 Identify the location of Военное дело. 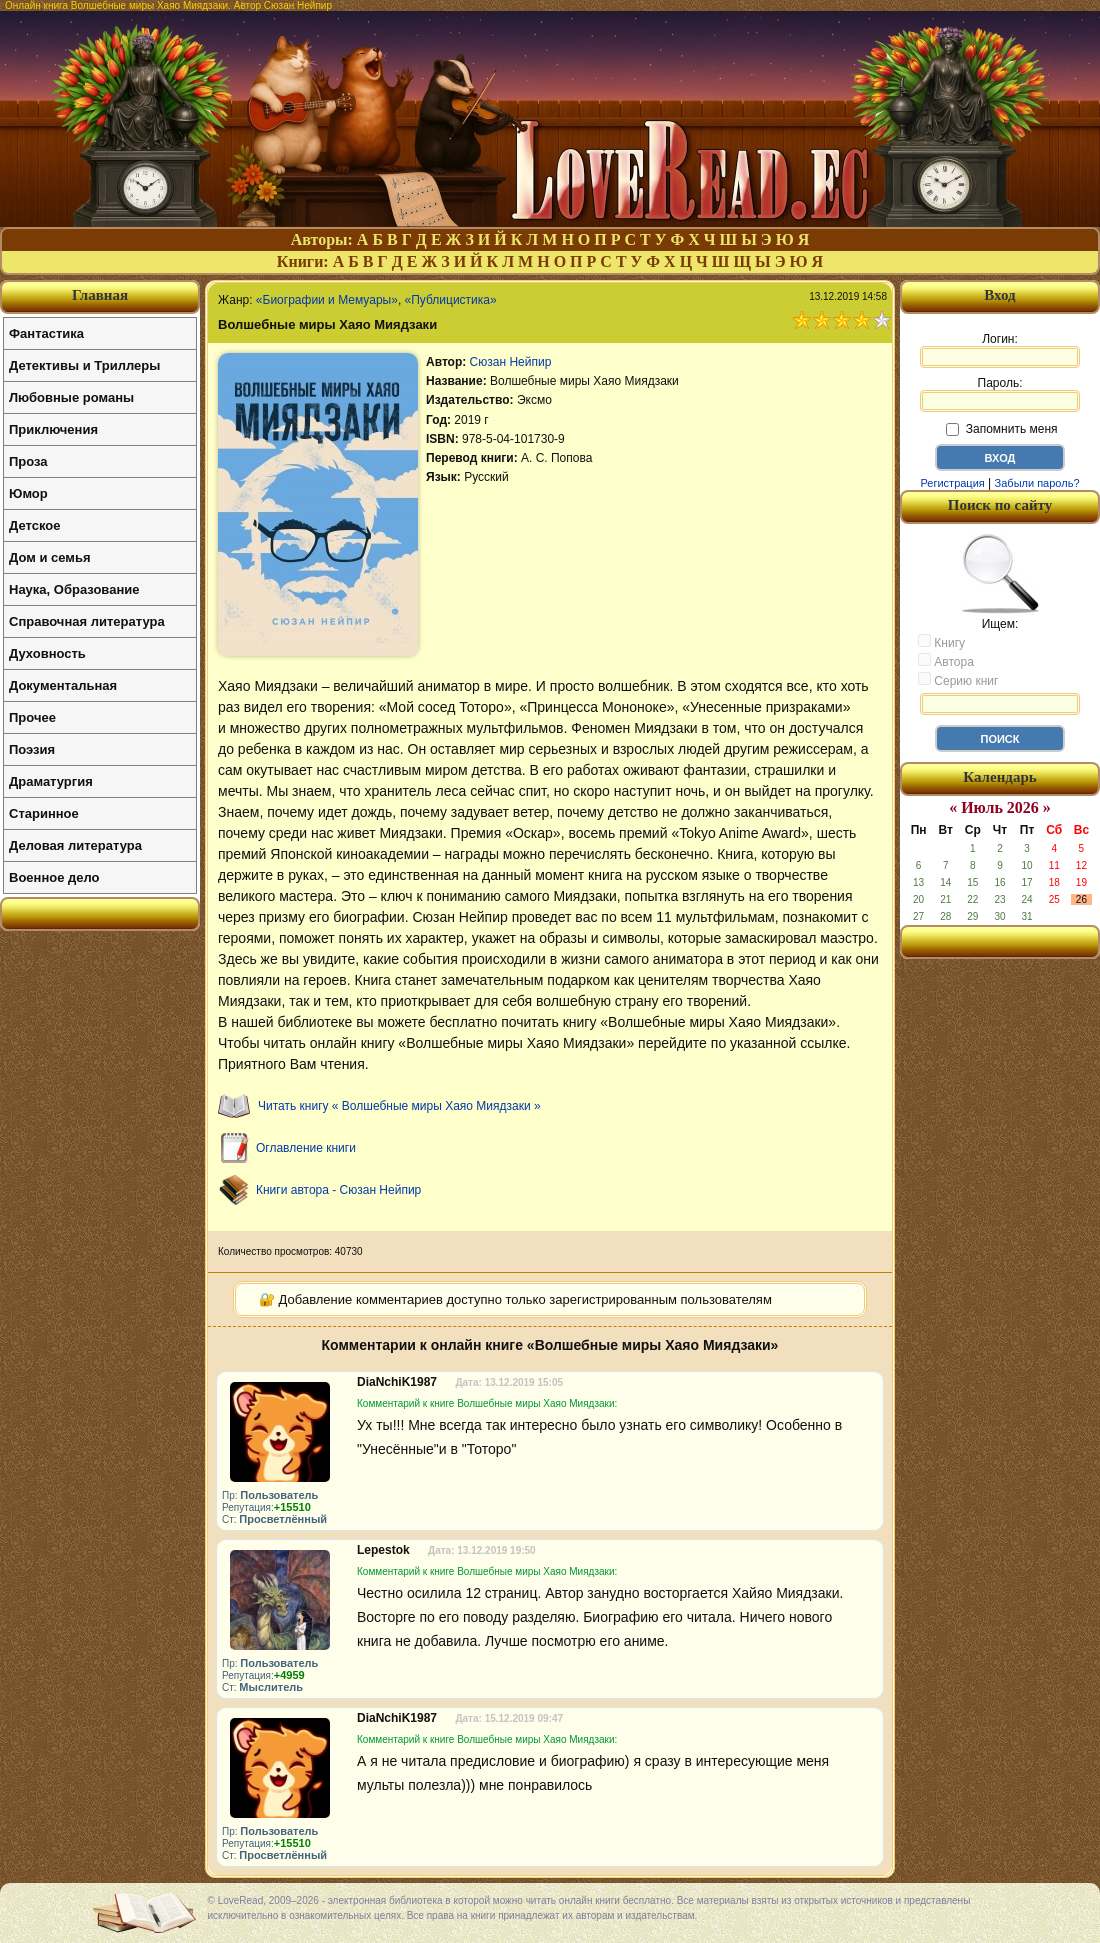
(54, 877).